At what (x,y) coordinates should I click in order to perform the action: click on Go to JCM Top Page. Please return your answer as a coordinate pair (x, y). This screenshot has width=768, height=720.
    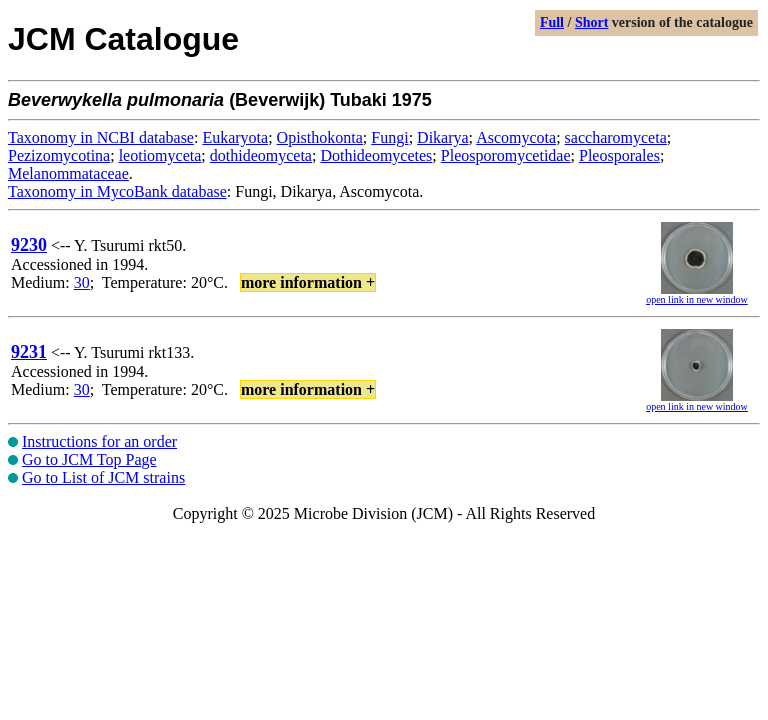
    Looking at the image, I should click on (89, 459).